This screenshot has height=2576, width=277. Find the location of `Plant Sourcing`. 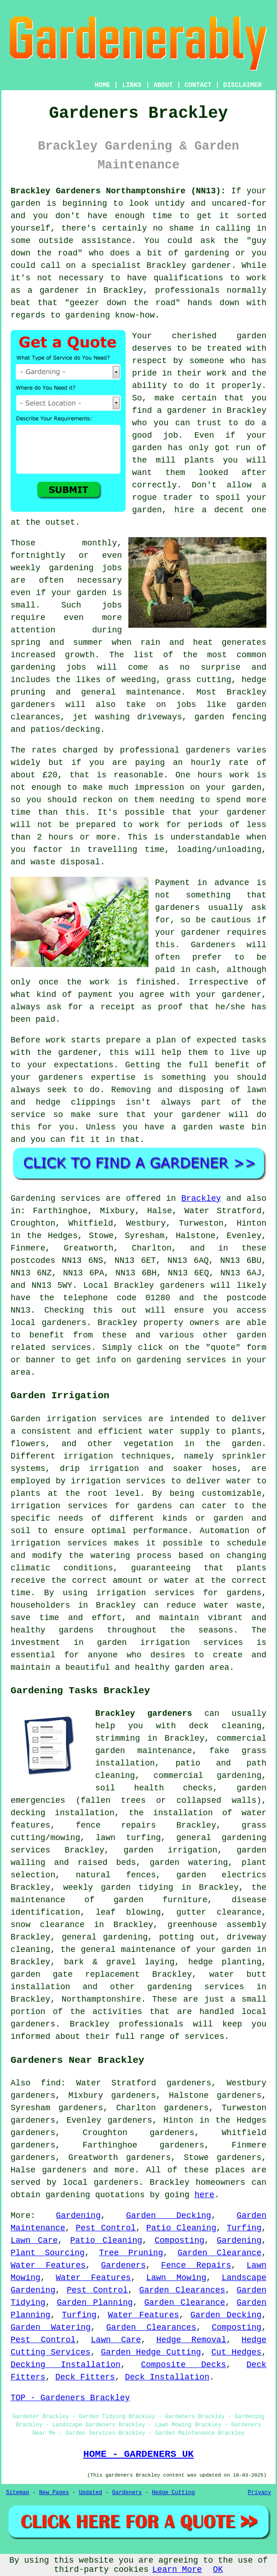

Plant Sourcing is located at coordinates (48, 2253).